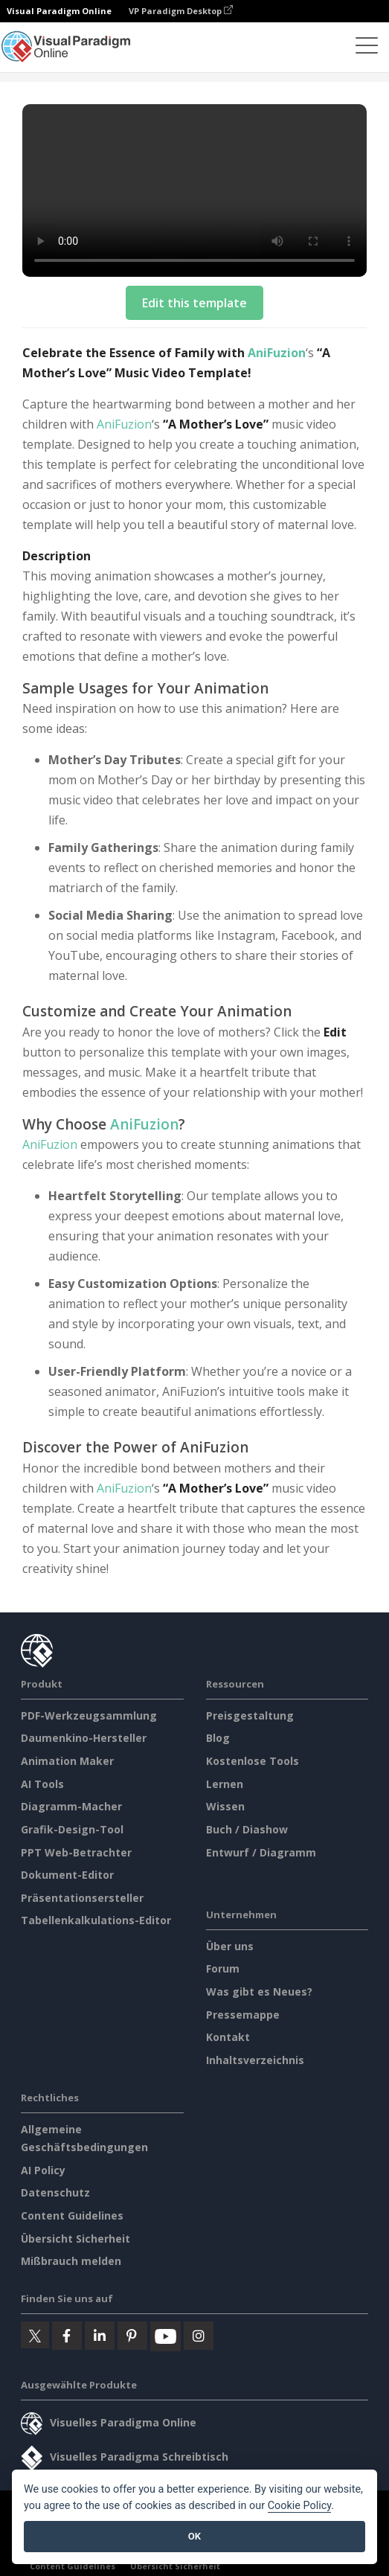  I want to click on OK, so click(194, 2536).